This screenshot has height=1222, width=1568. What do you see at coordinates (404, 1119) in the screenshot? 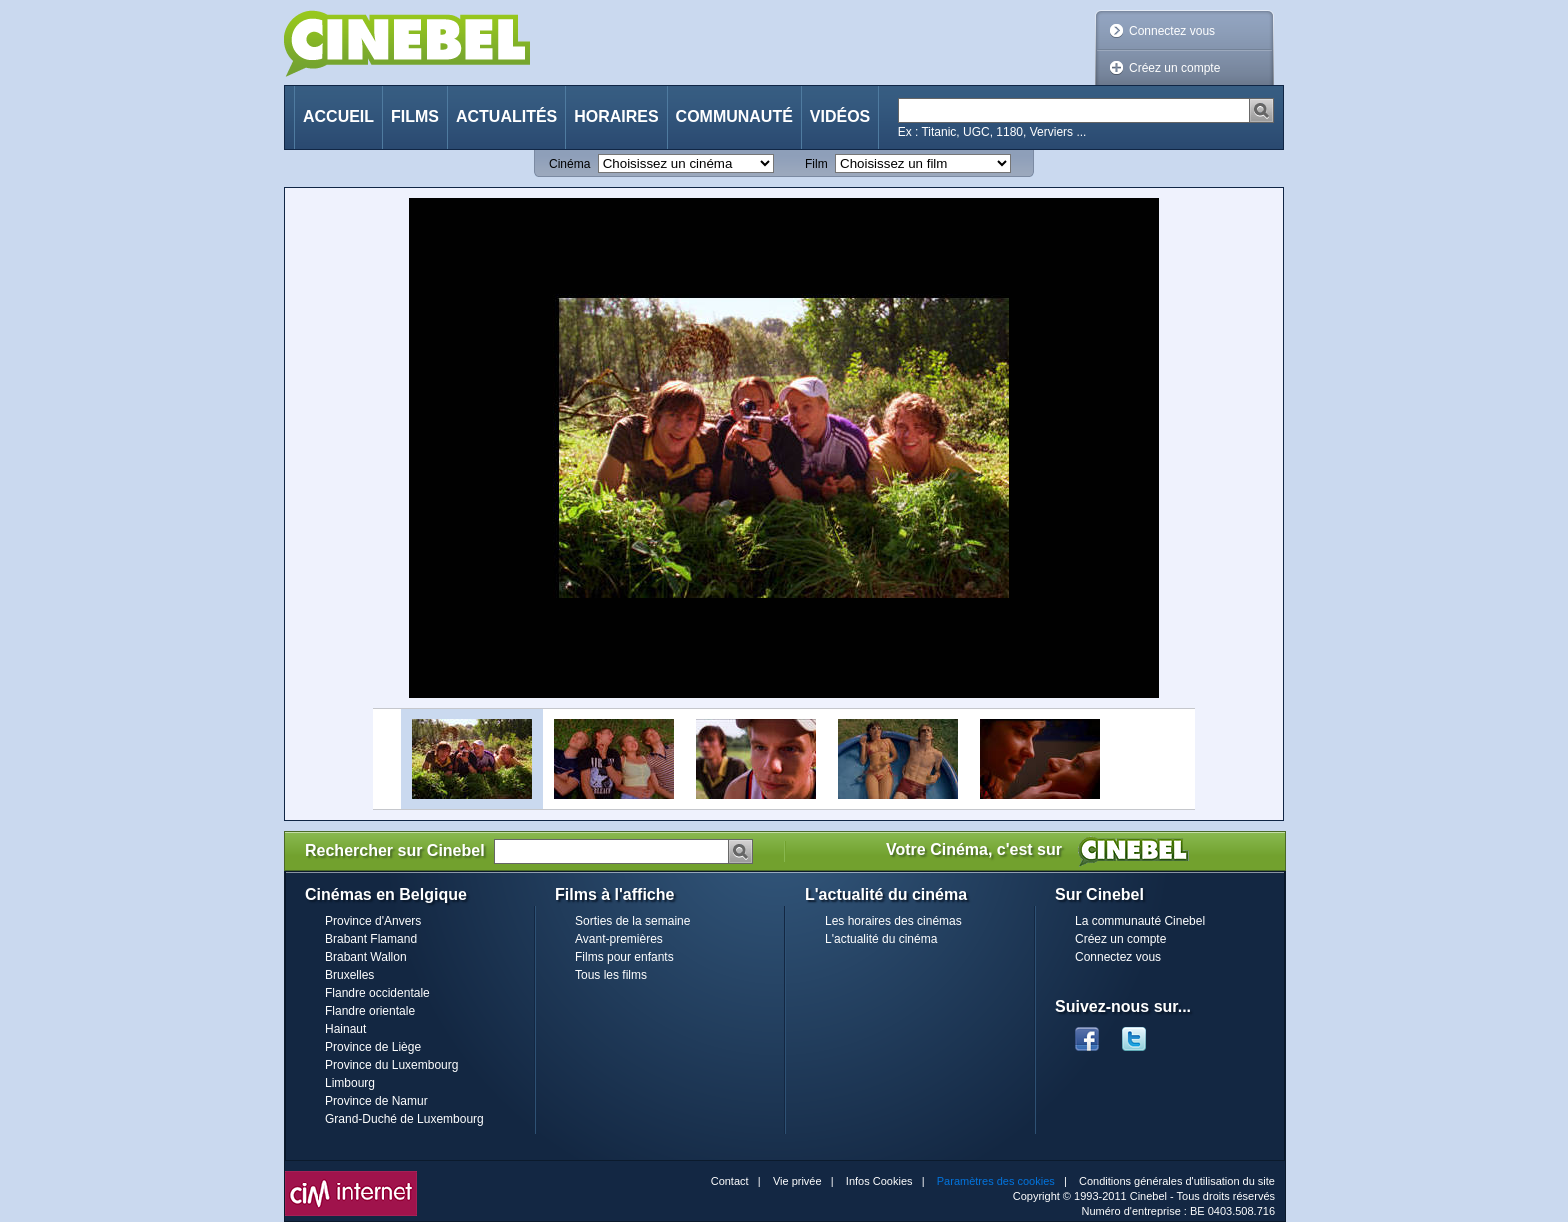
I see `Grand-Duché de Luxembourg` at bounding box center [404, 1119].